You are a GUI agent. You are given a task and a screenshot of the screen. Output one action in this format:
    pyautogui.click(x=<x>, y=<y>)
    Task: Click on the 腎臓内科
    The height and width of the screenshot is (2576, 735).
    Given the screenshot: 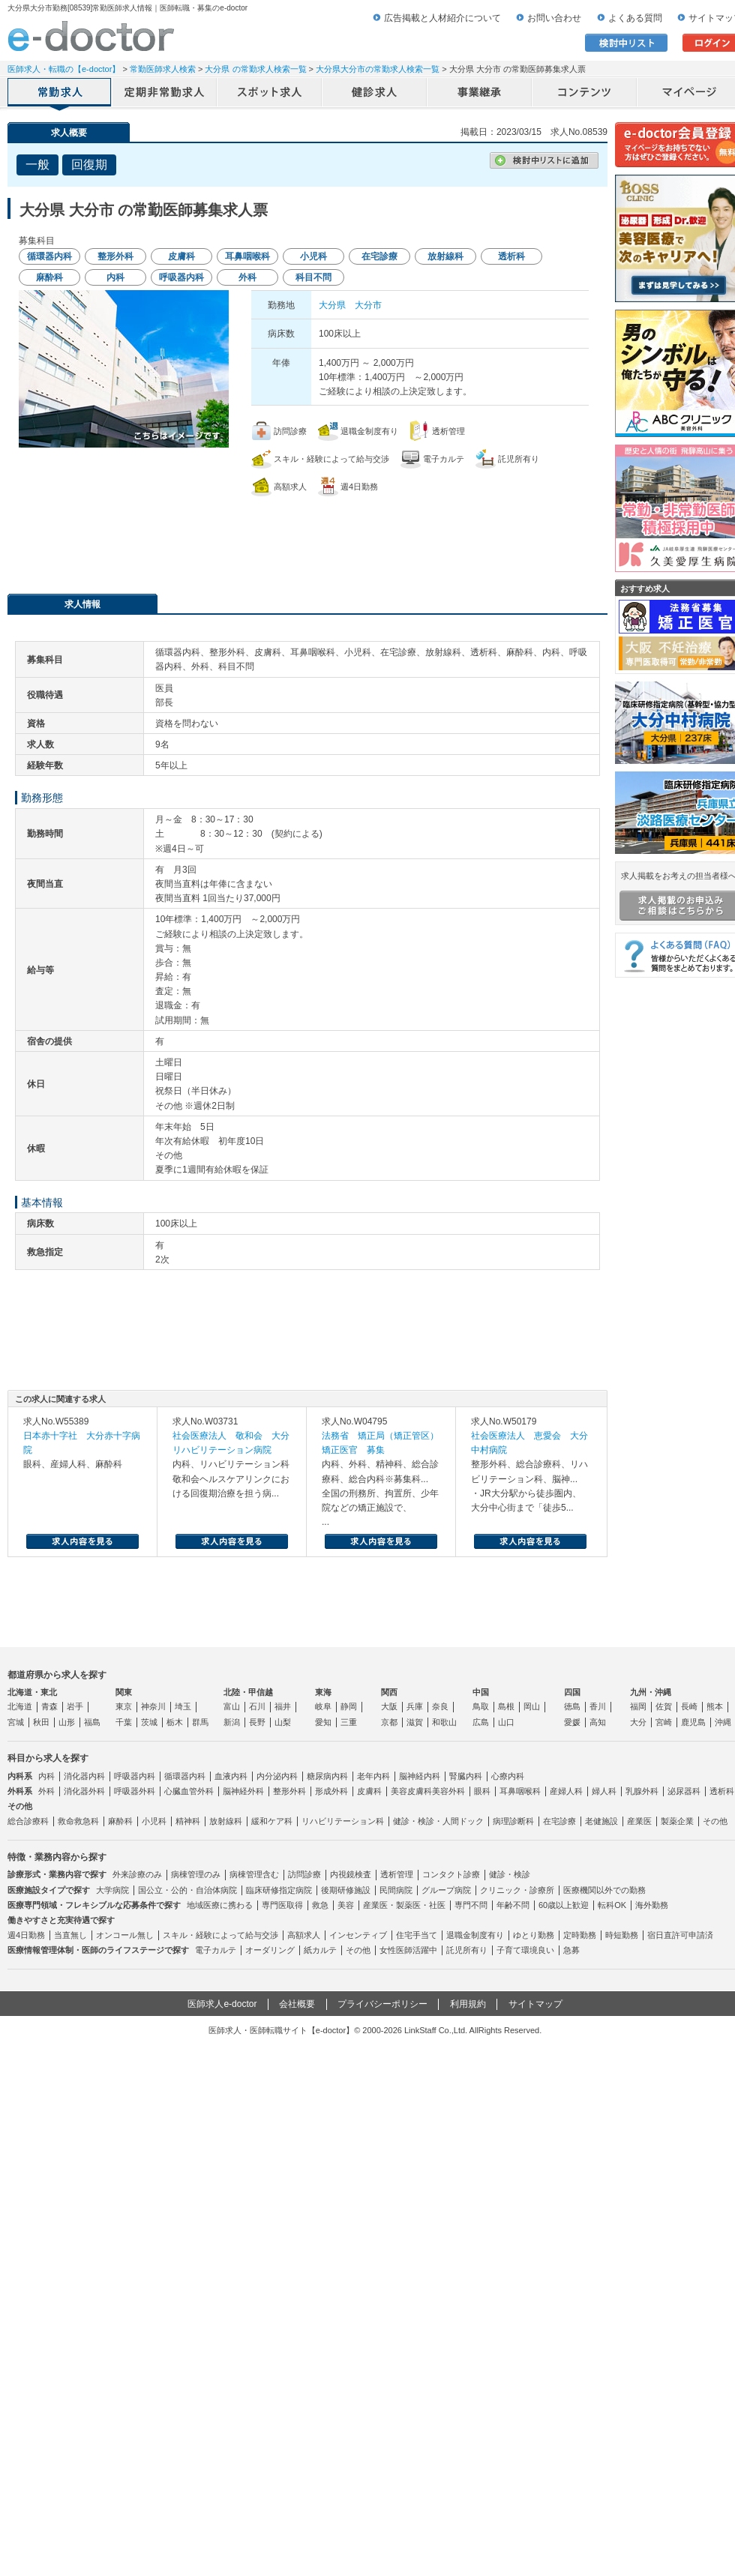 What is the action you would take?
    pyautogui.click(x=465, y=1776)
    